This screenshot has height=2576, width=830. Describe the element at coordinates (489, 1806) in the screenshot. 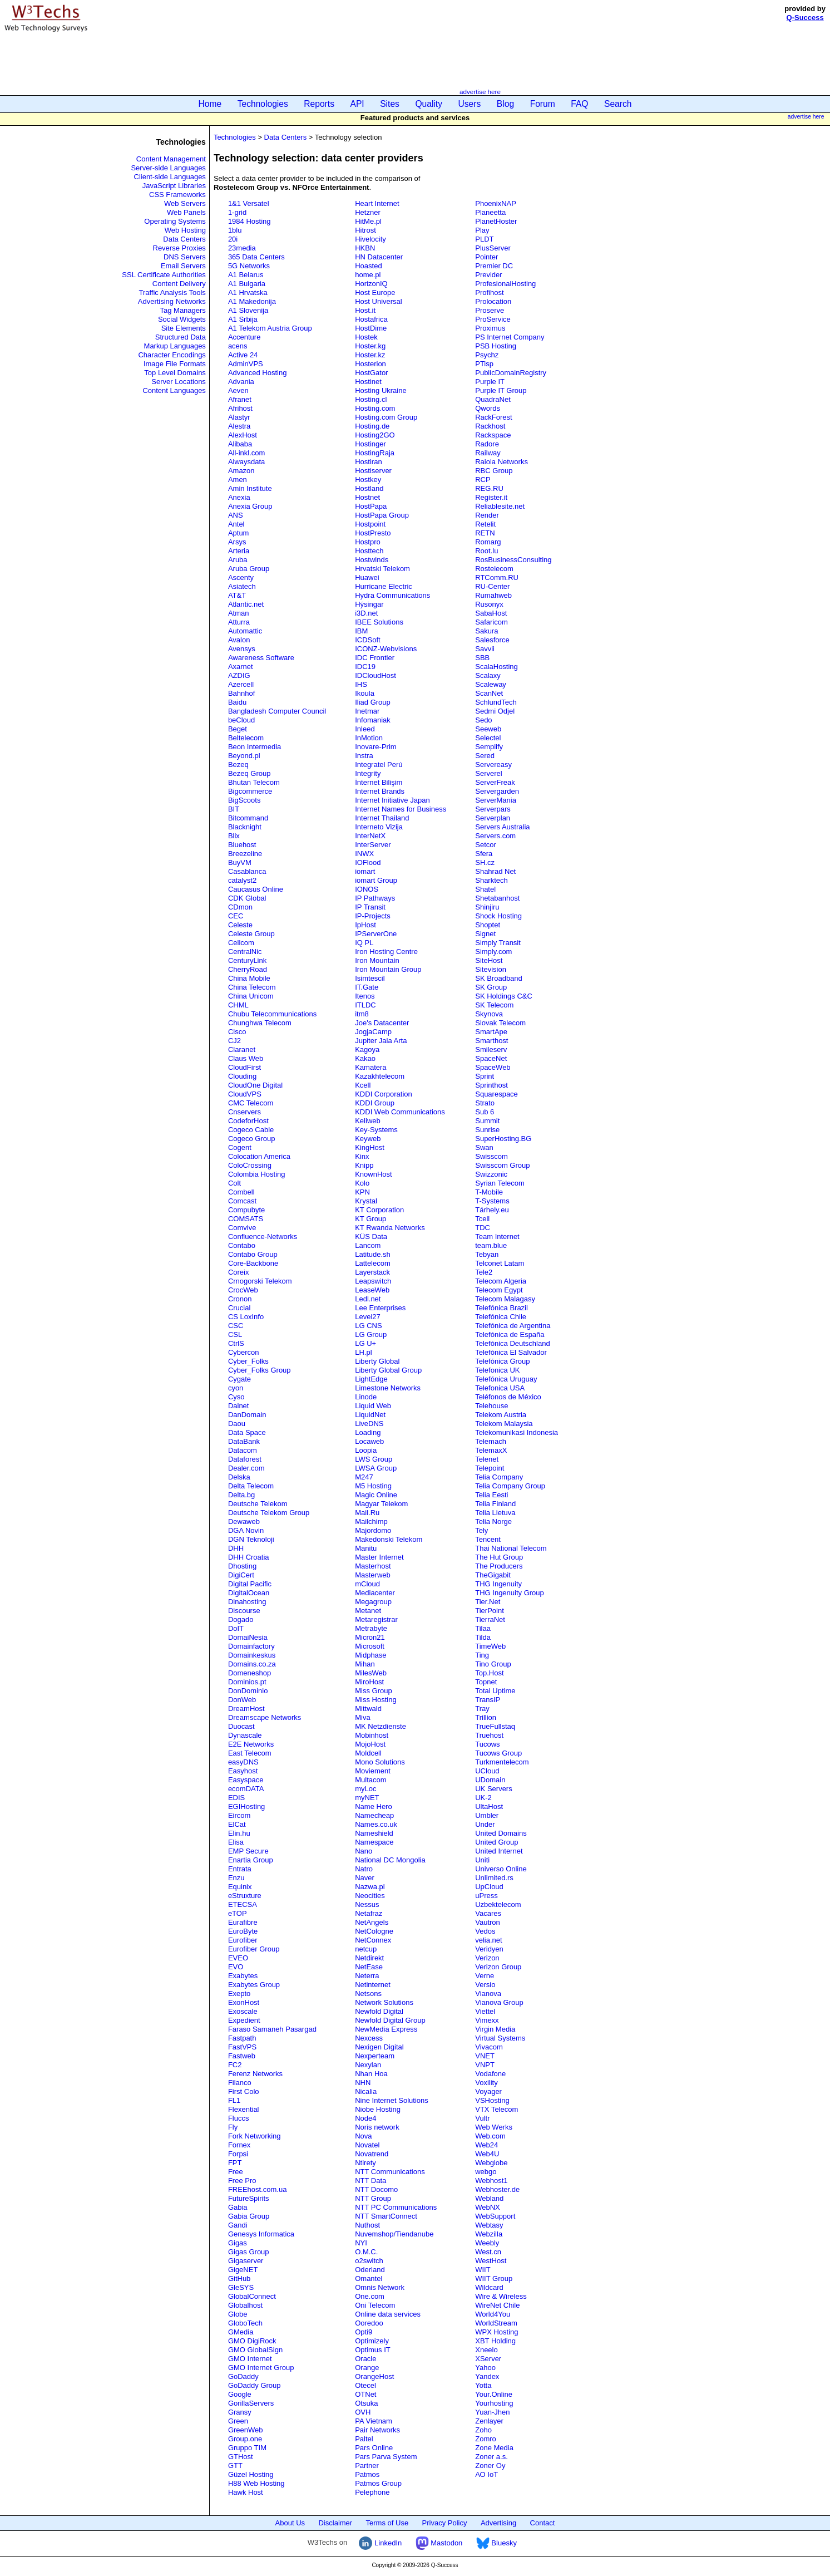

I see `UltaHost` at that location.